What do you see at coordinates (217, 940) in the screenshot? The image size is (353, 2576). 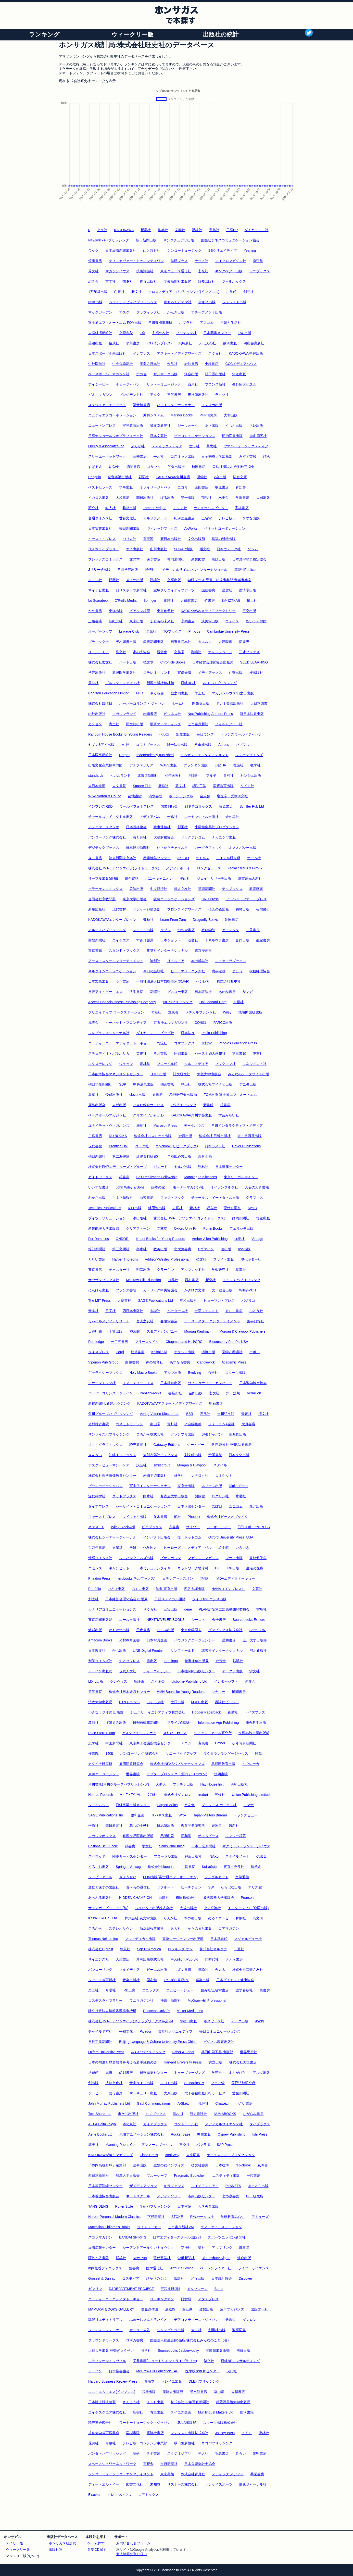 I see `ミネルヴァ書房` at bounding box center [217, 940].